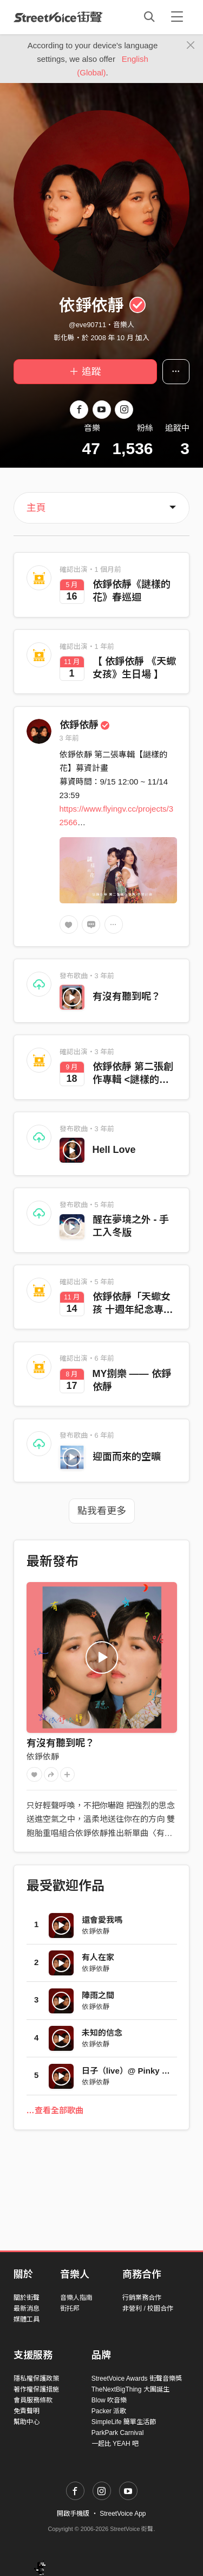 The image size is (203, 2576). I want to click on StreetVoice, so click(58, 16).